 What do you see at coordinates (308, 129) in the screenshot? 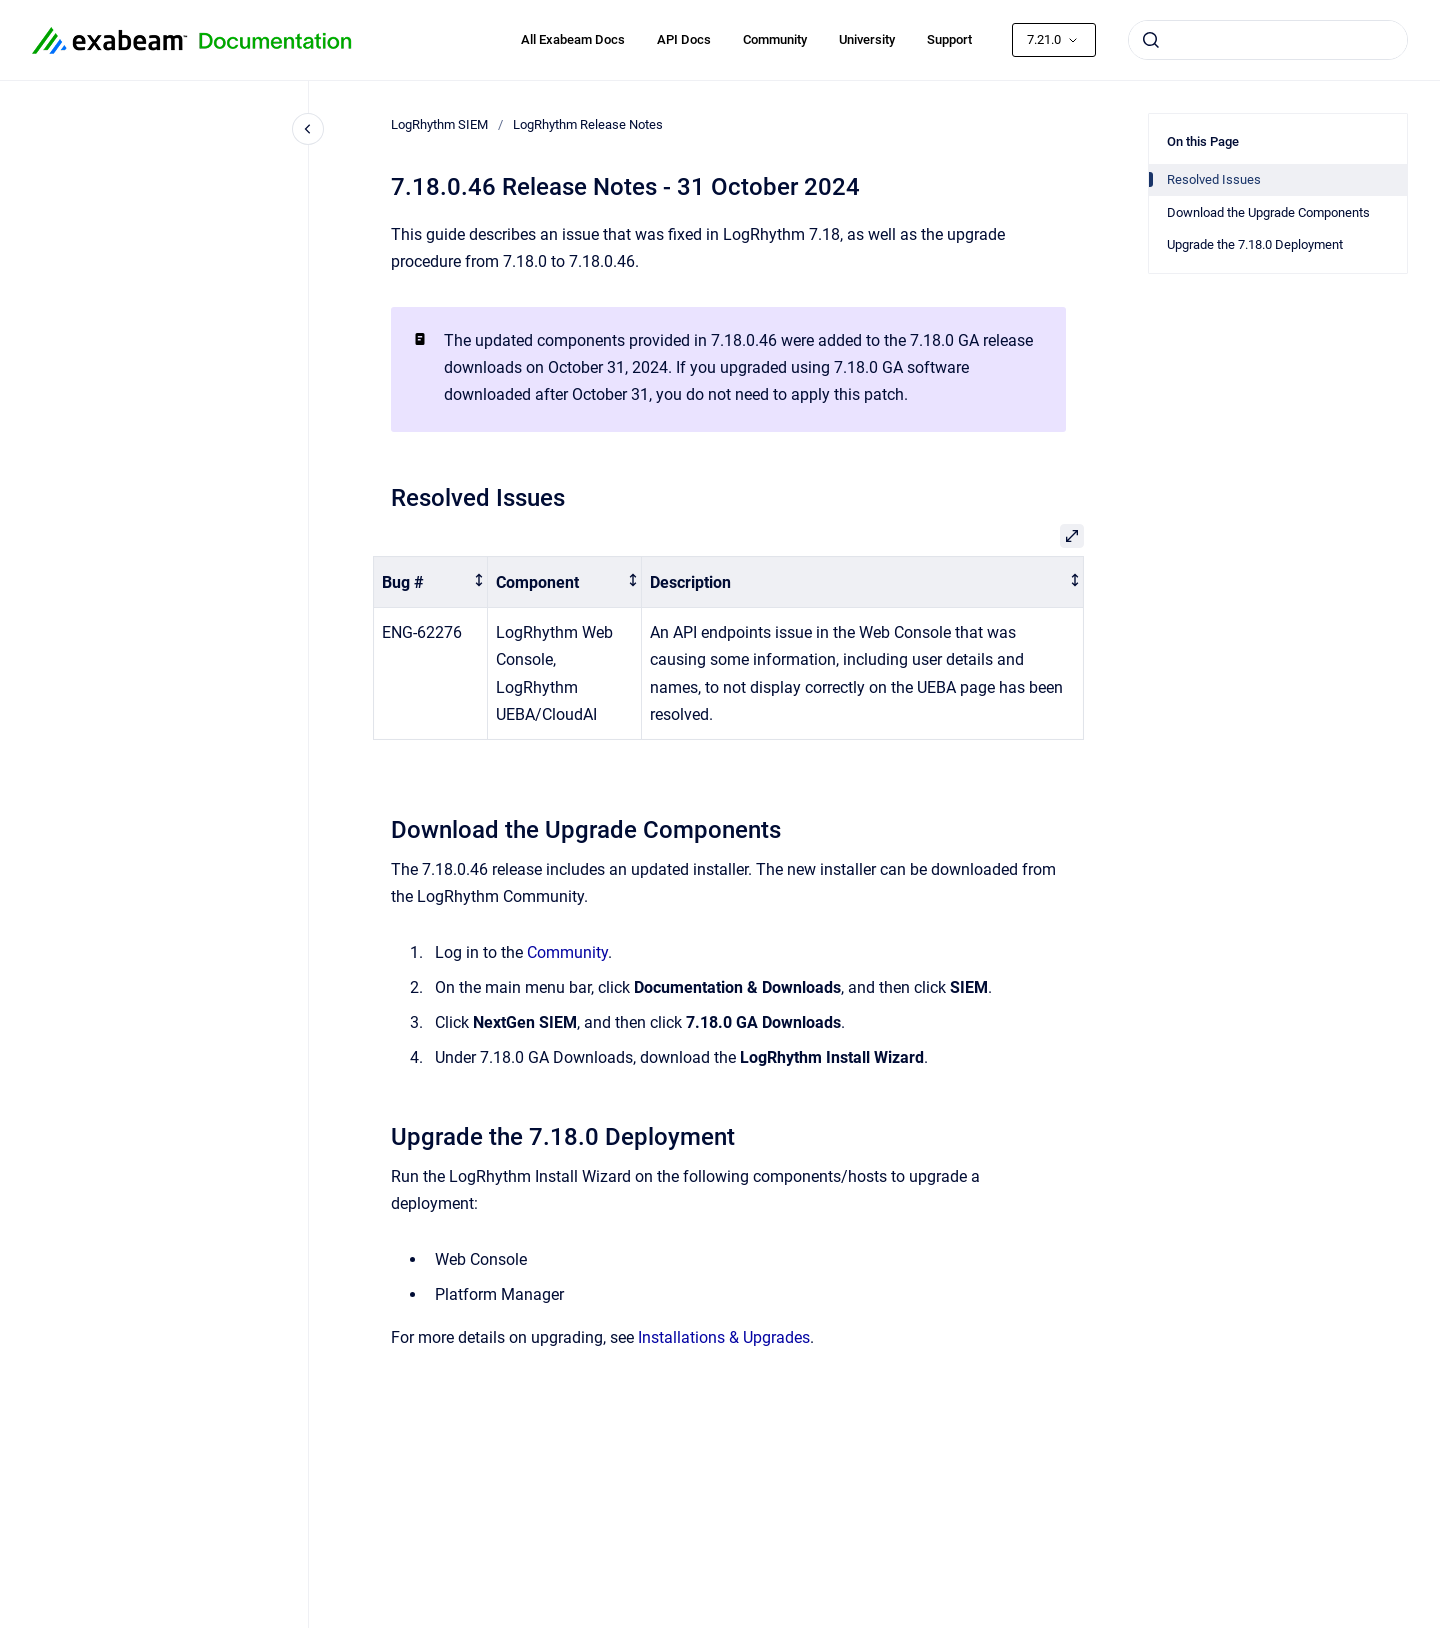
I see `[Close navigation]` at bounding box center [308, 129].